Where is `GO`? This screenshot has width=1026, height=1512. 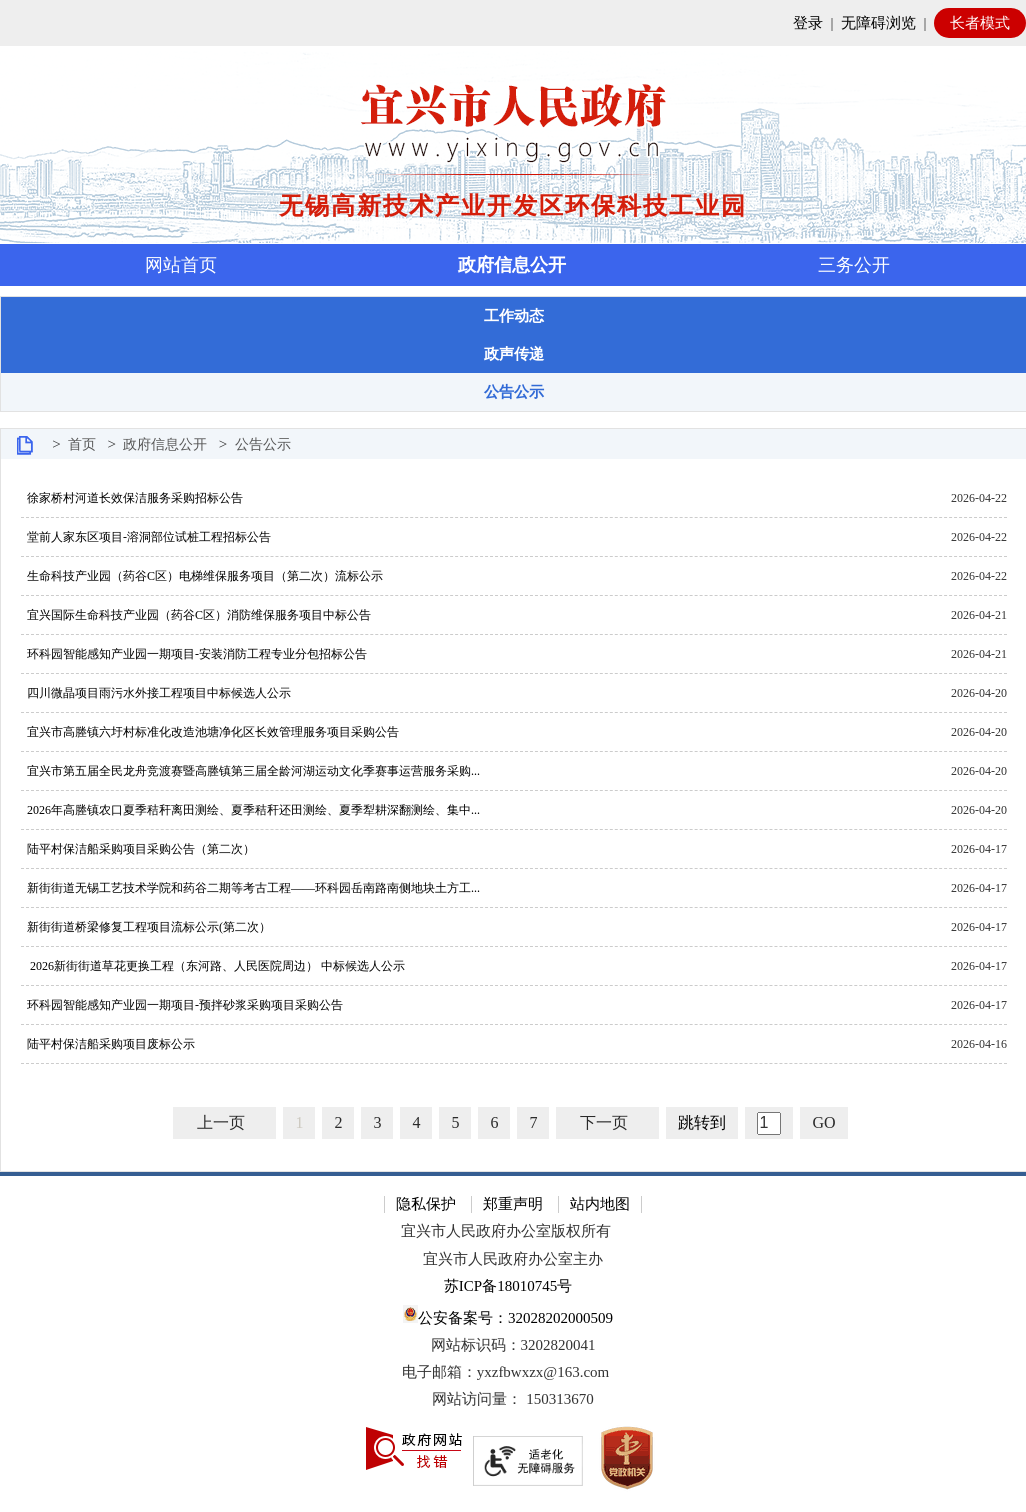 GO is located at coordinates (823, 1122).